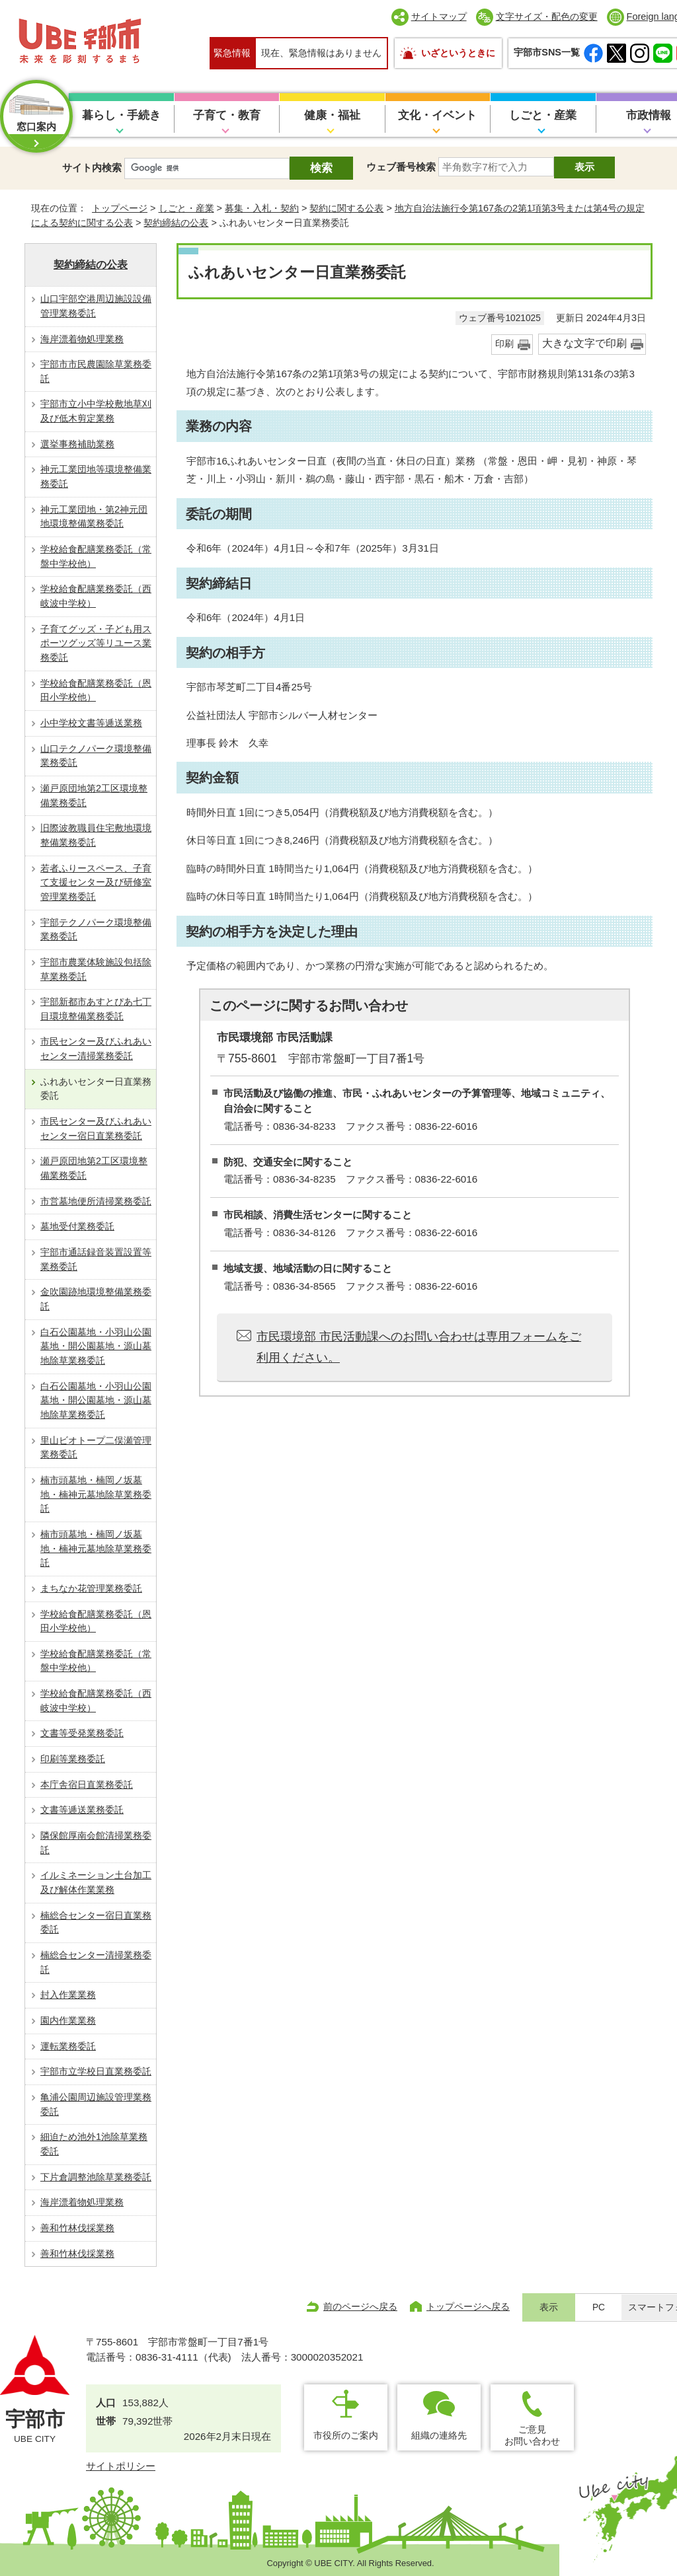 The width and height of the screenshot is (677, 2576). What do you see at coordinates (346, 208) in the screenshot?
I see `契約に関する公表` at bounding box center [346, 208].